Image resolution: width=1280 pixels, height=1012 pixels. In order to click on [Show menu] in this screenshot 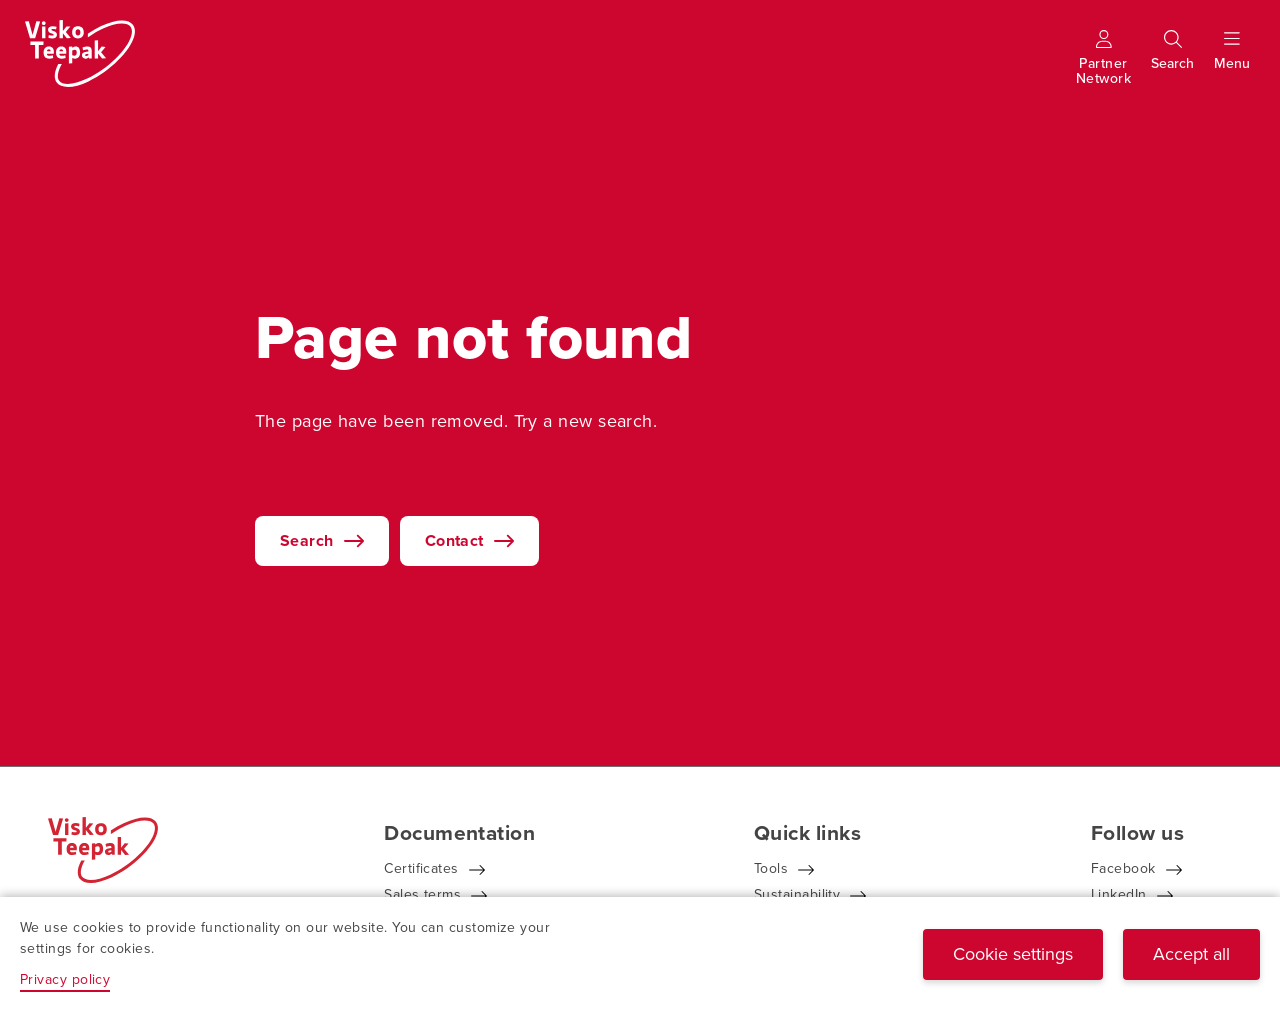, I will do `click(1232, 63)`.